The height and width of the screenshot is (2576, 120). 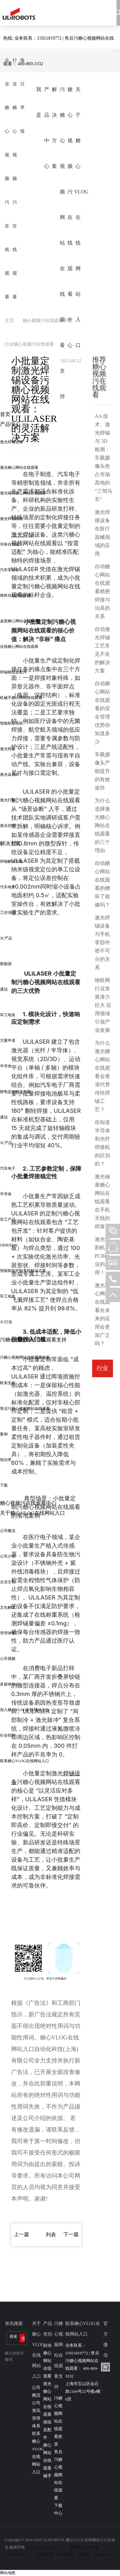 I want to click on 案例, so click(x=4, y=1434).